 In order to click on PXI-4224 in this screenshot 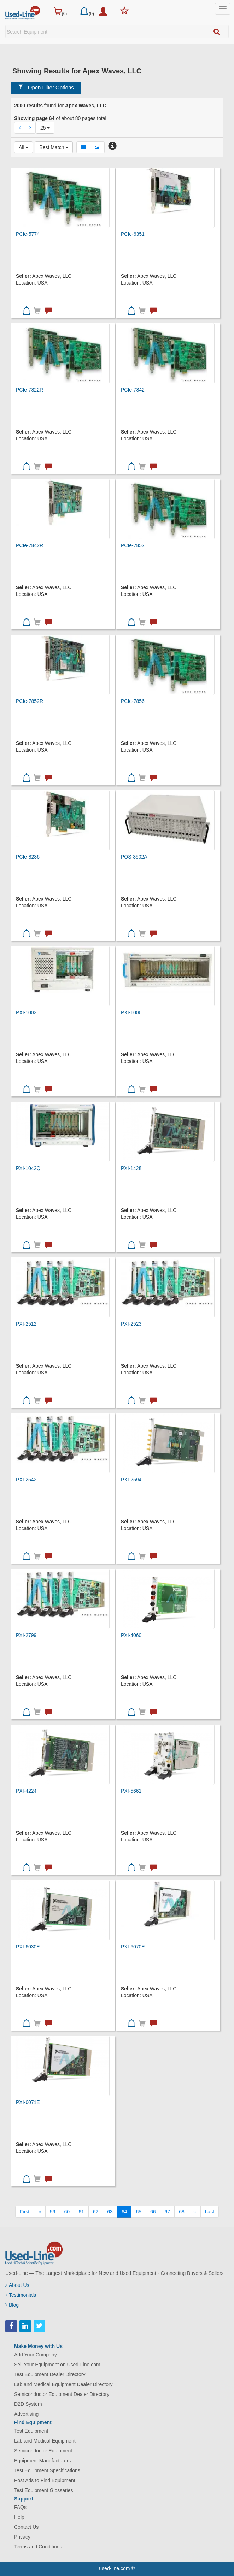, I will do `click(26, 1791)`.